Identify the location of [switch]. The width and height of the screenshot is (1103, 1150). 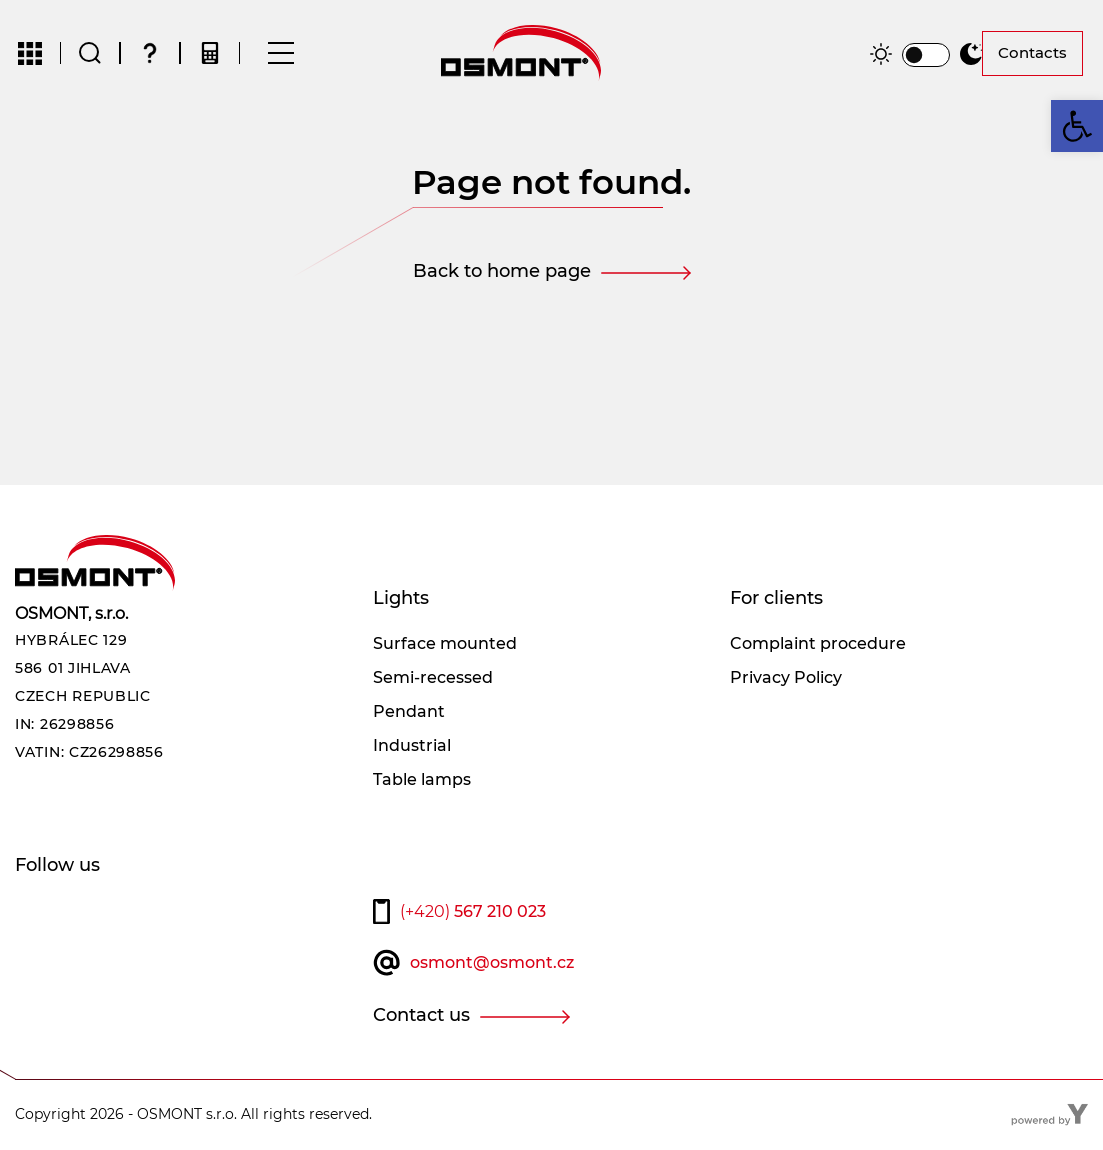
(926, 56).